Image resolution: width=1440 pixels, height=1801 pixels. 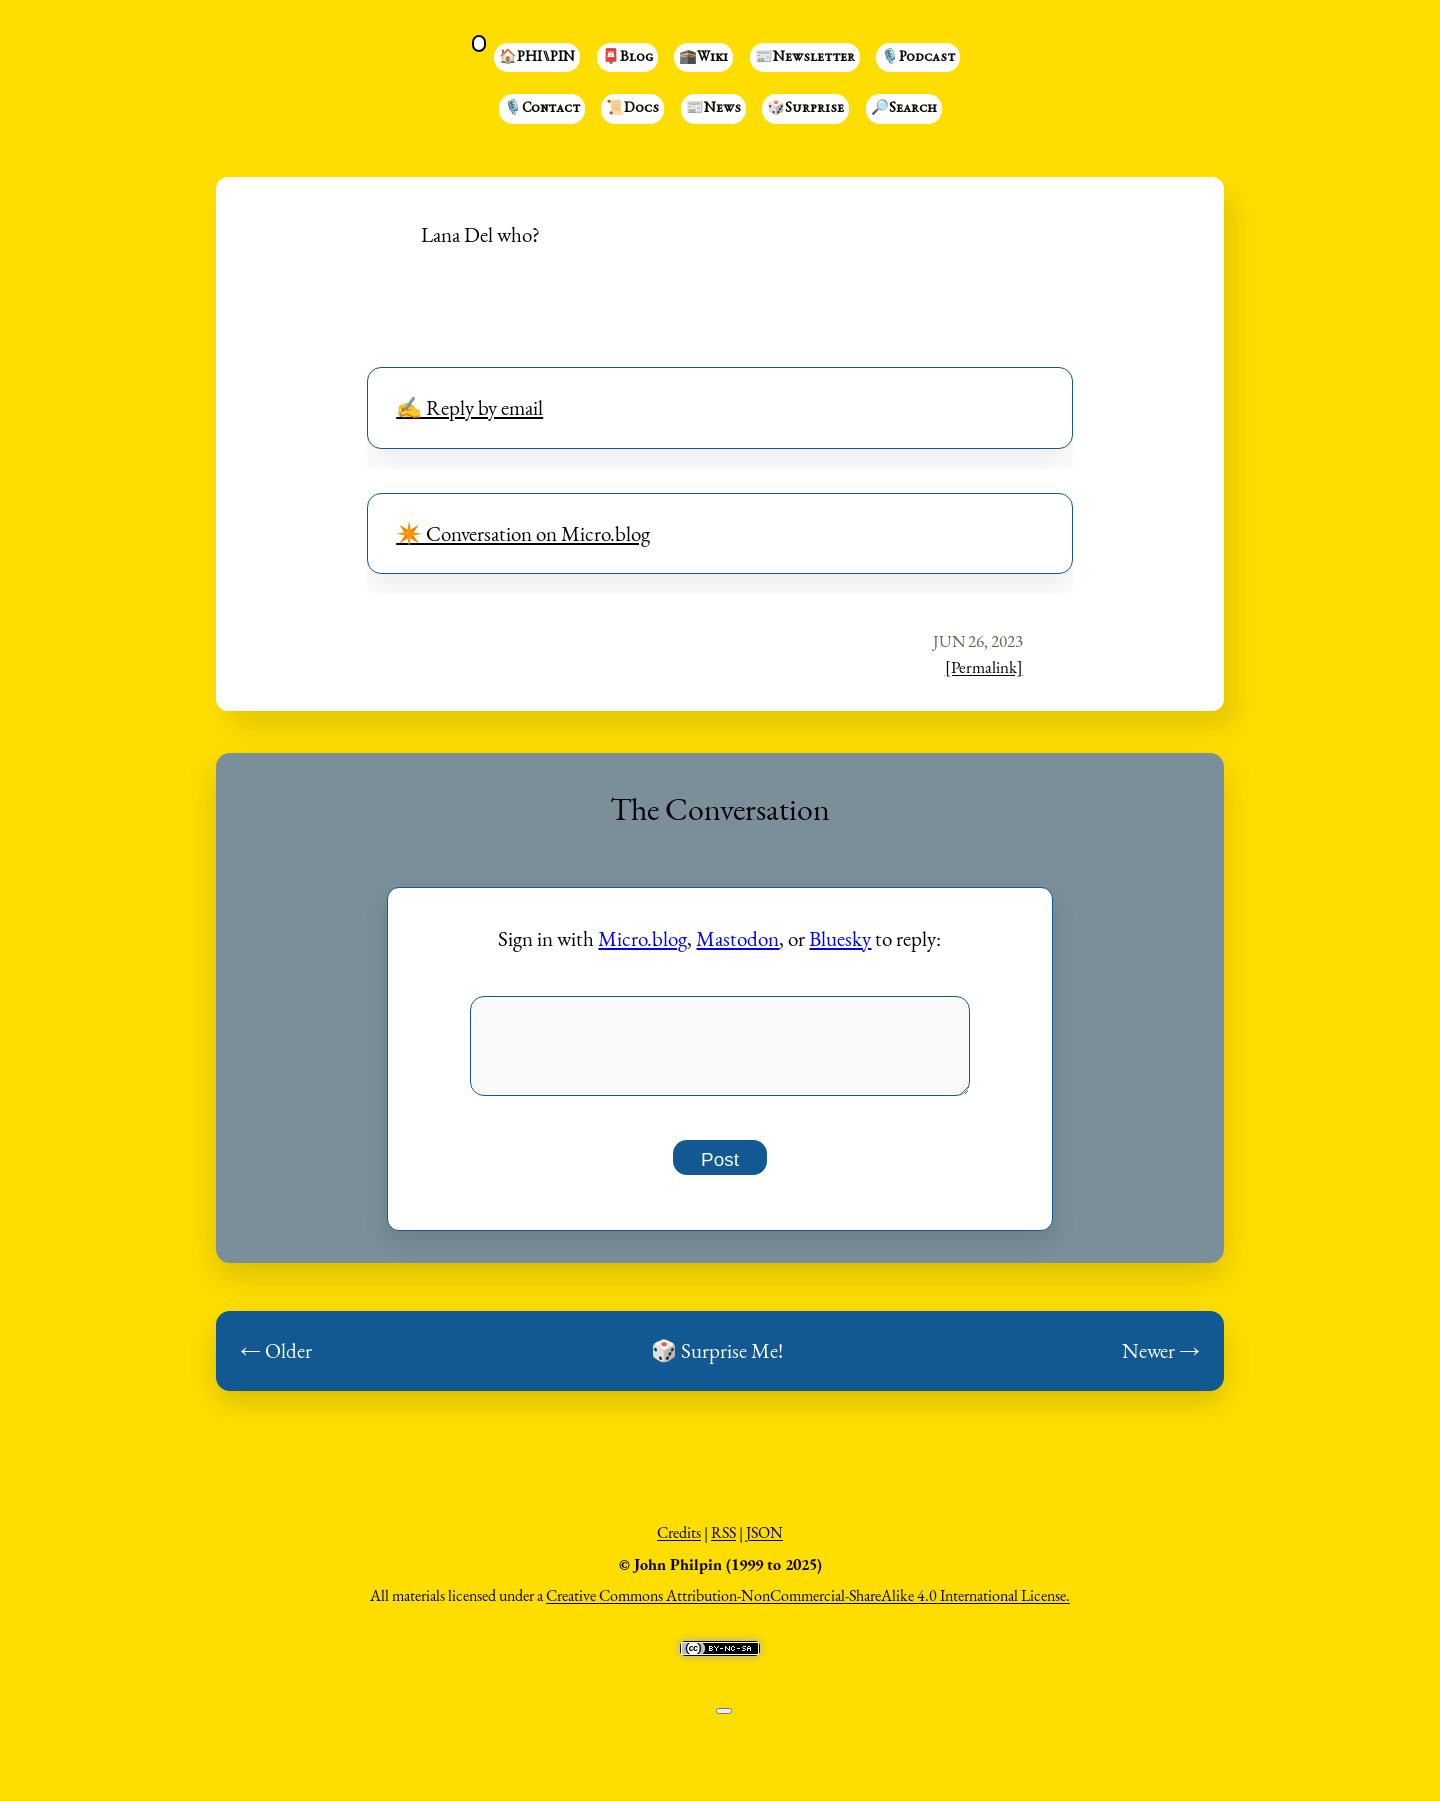 What do you see at coordinates (276, 1361) in the screenshot?
I see `← Older` at bounding box center [276, 1361].